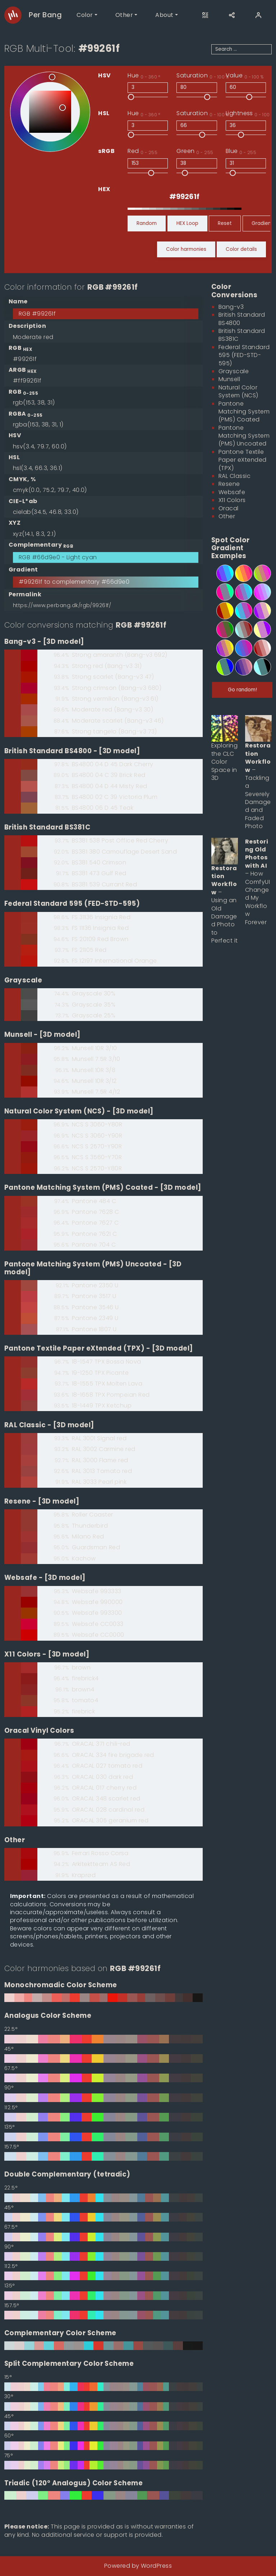 This screenshot has width=276, height=2576. Describe the element at coordinates (103, 2097) in the screenshot. I see `[90° Analogus Color Scheme based on #99261f]` at that location.